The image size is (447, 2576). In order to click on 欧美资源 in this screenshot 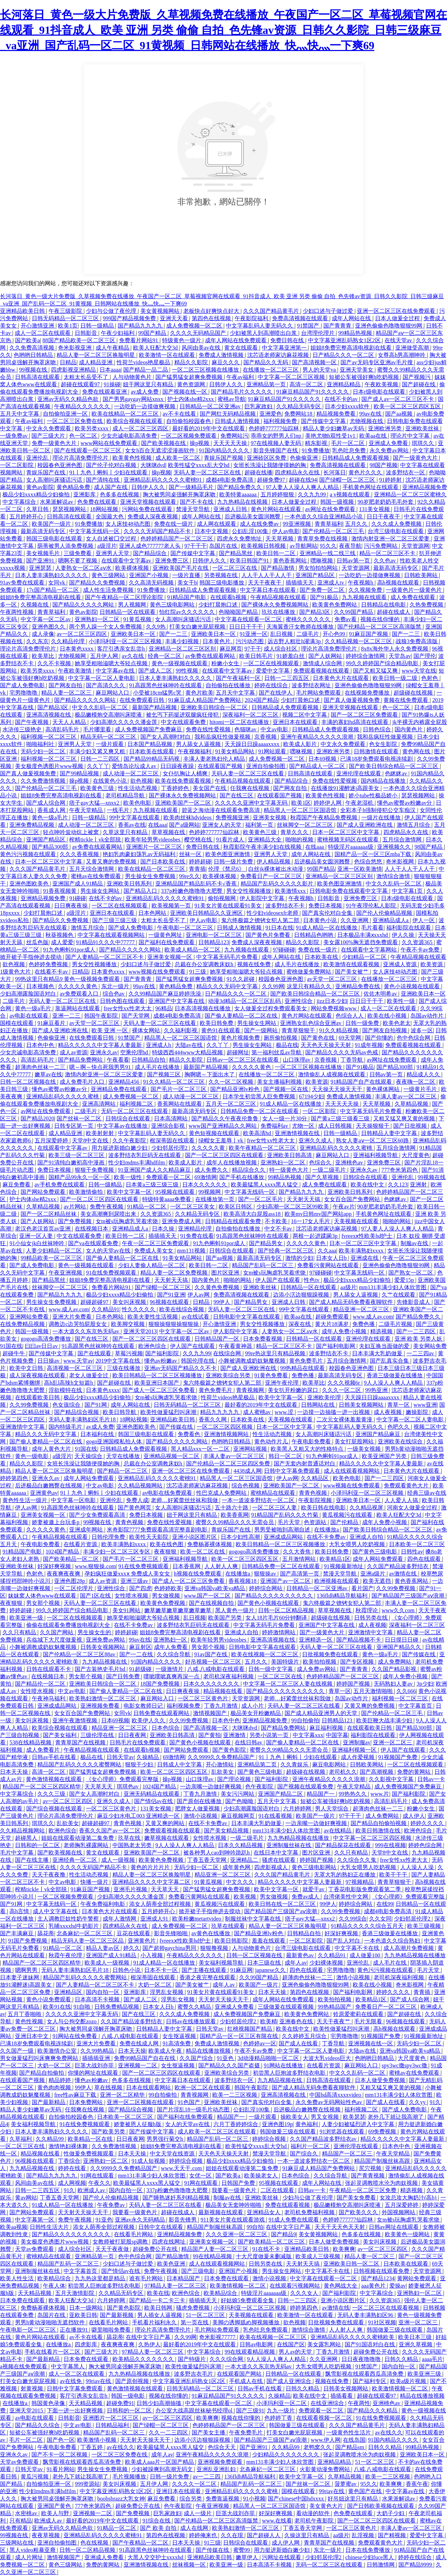, I will do `click(432, 964)`.